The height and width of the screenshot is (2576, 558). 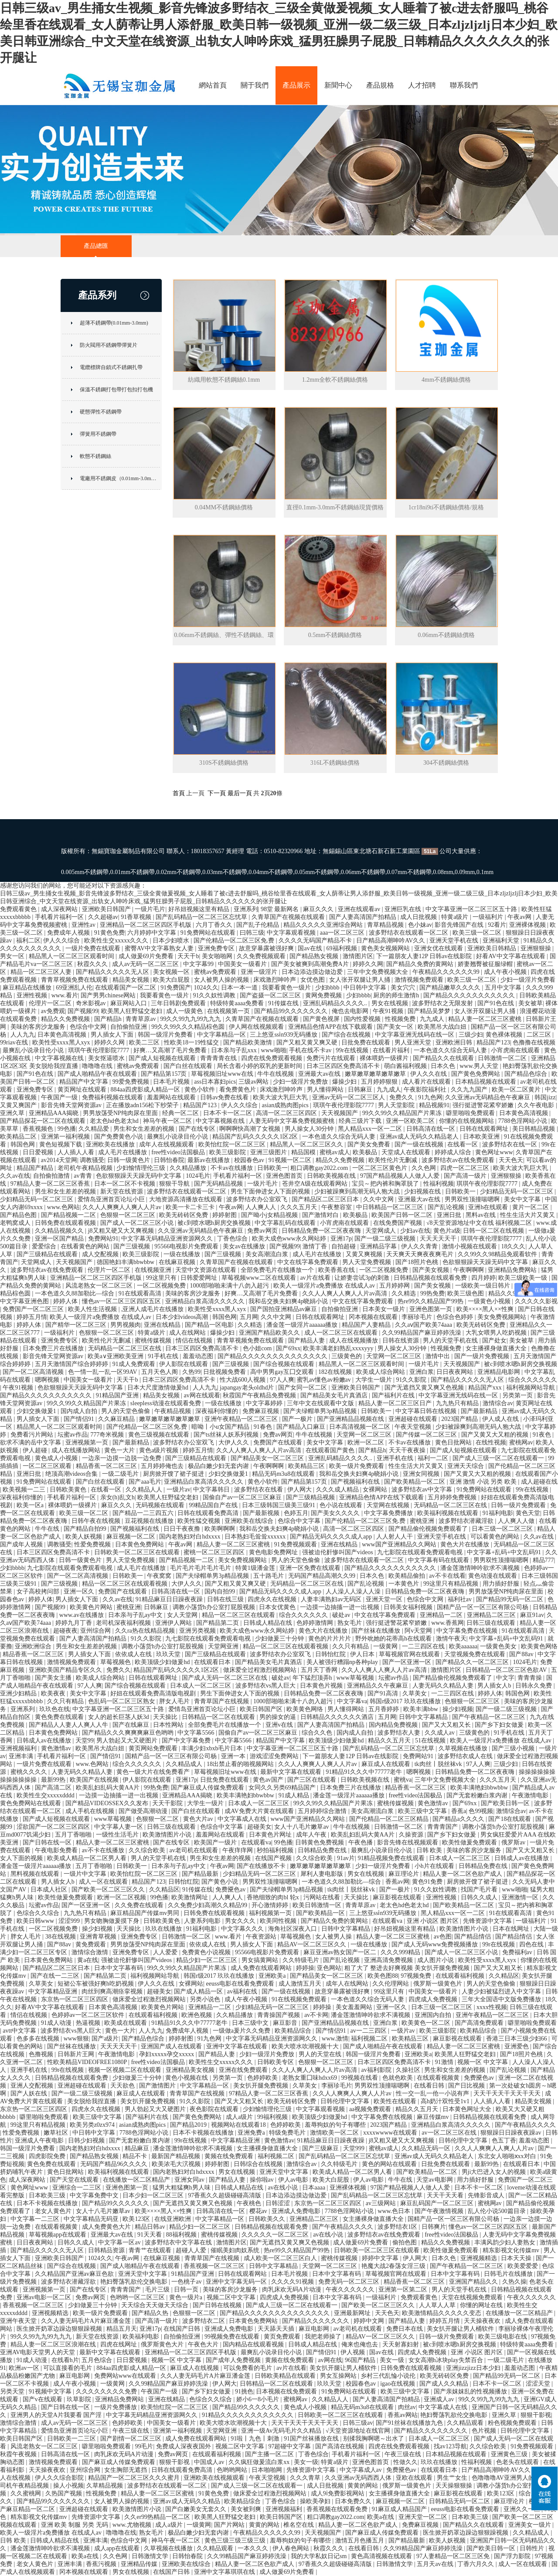 I want to click on 網站首頁, so click(x=213, y=85).